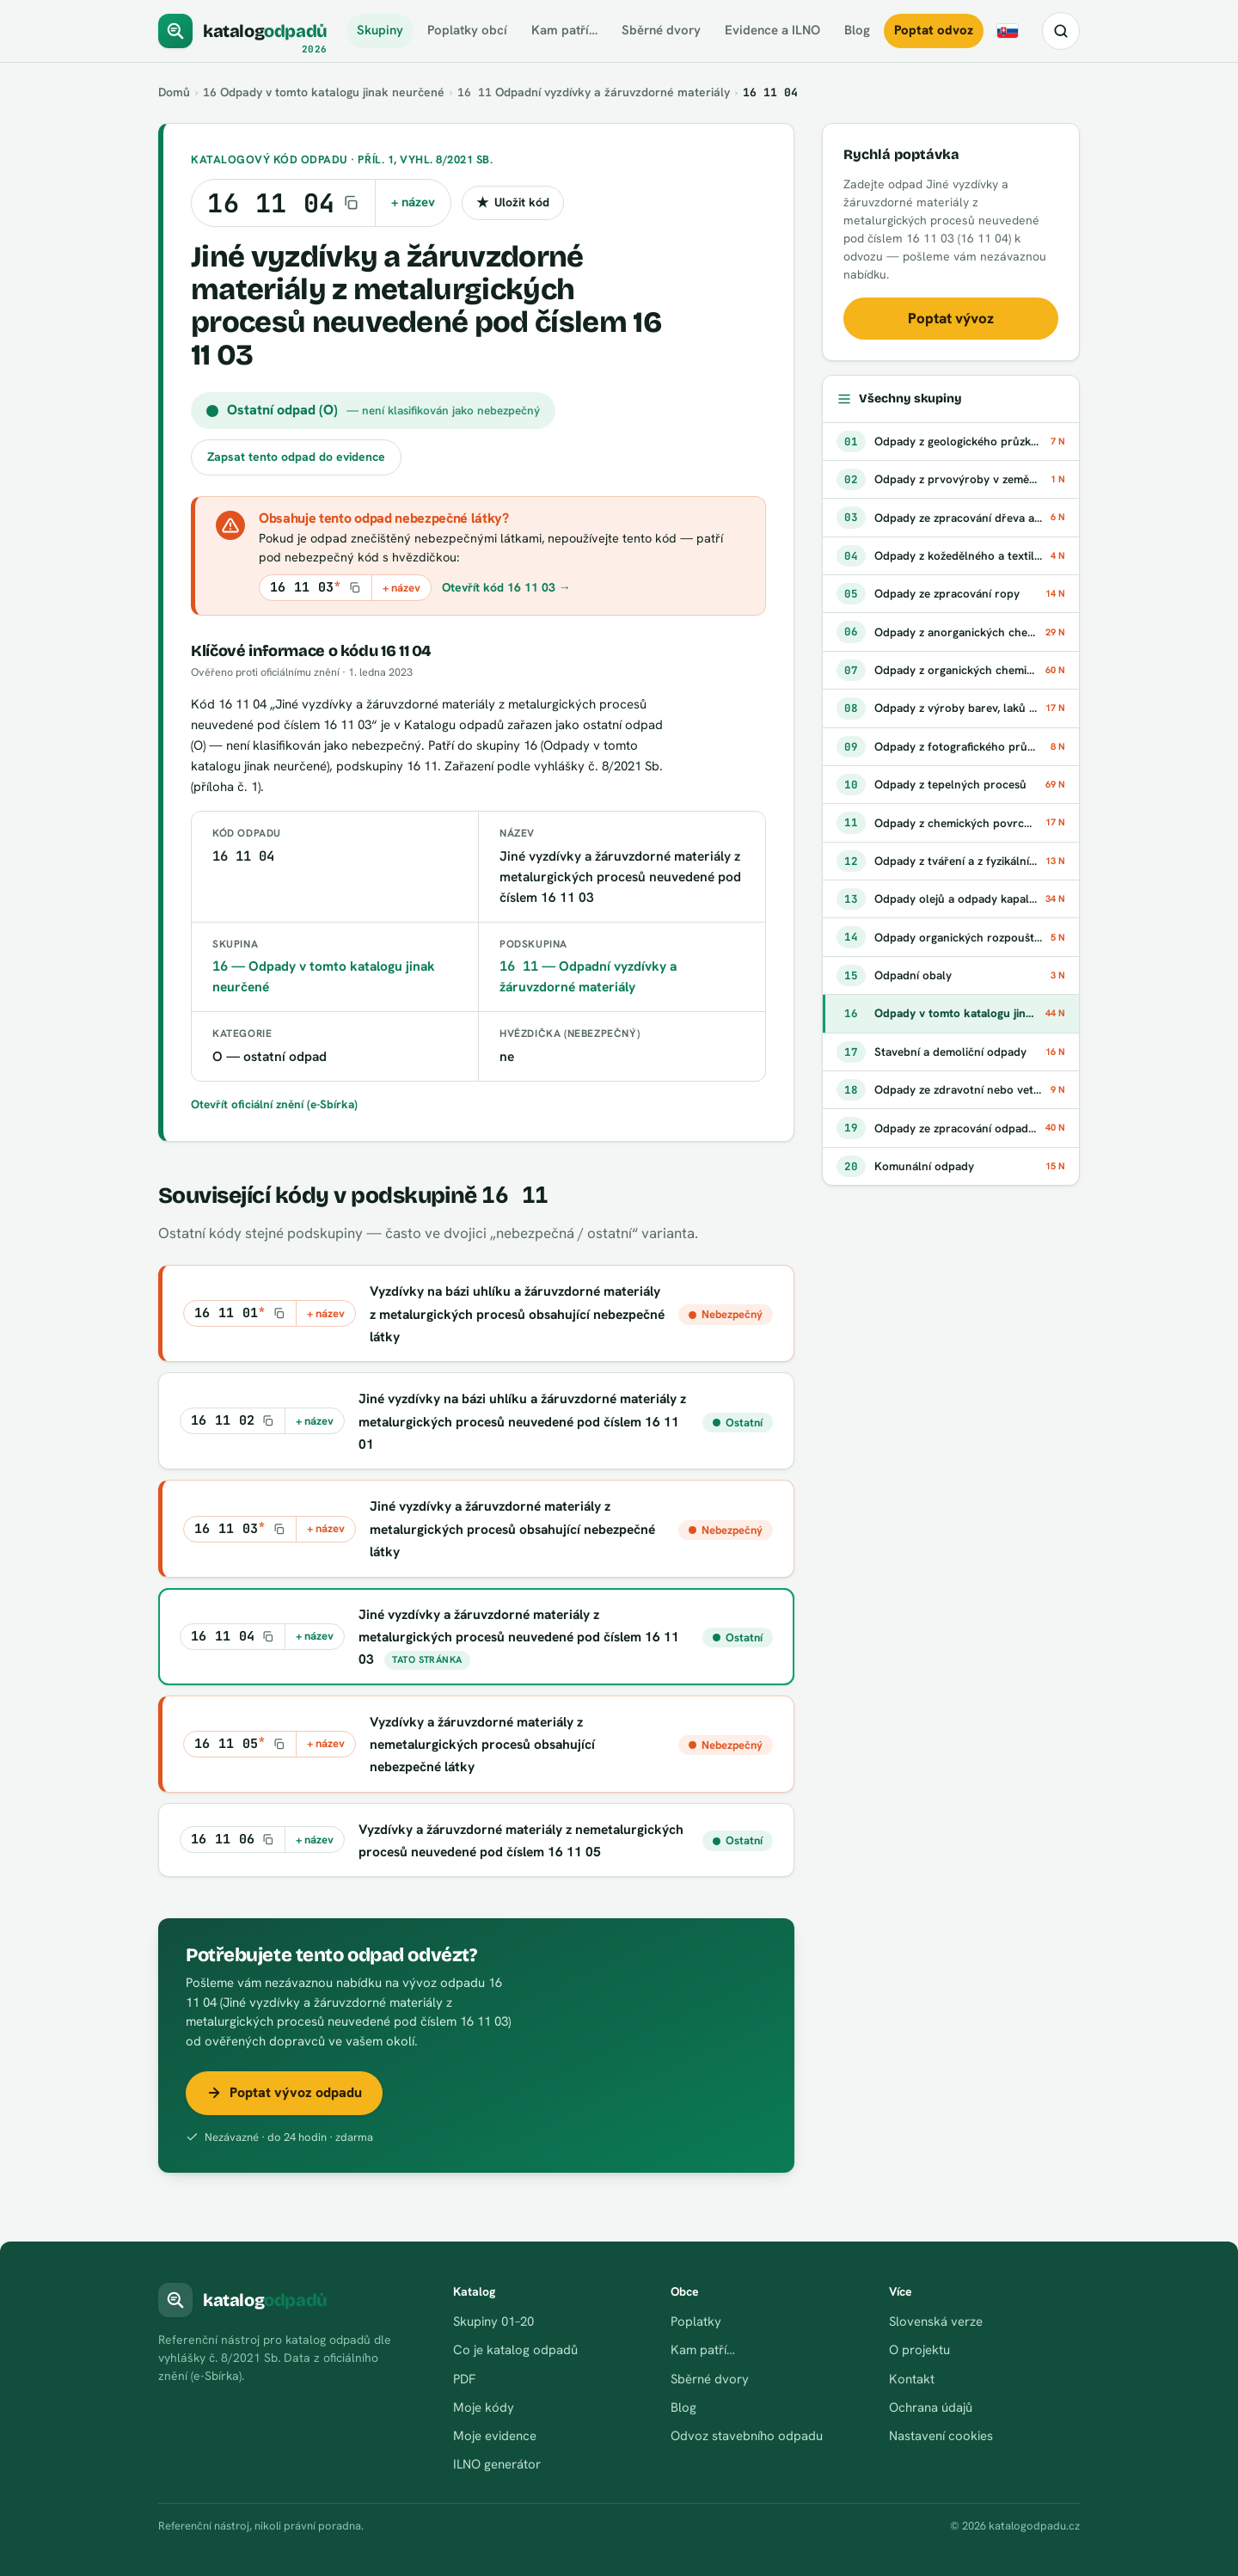  Describe the element at coordinates (513, 1529) in the screenshot. I see `Jiné vyzdívky a žáruvzdorné materiály z metalurgických procesů obsahující nebezpečné látky` at that location.